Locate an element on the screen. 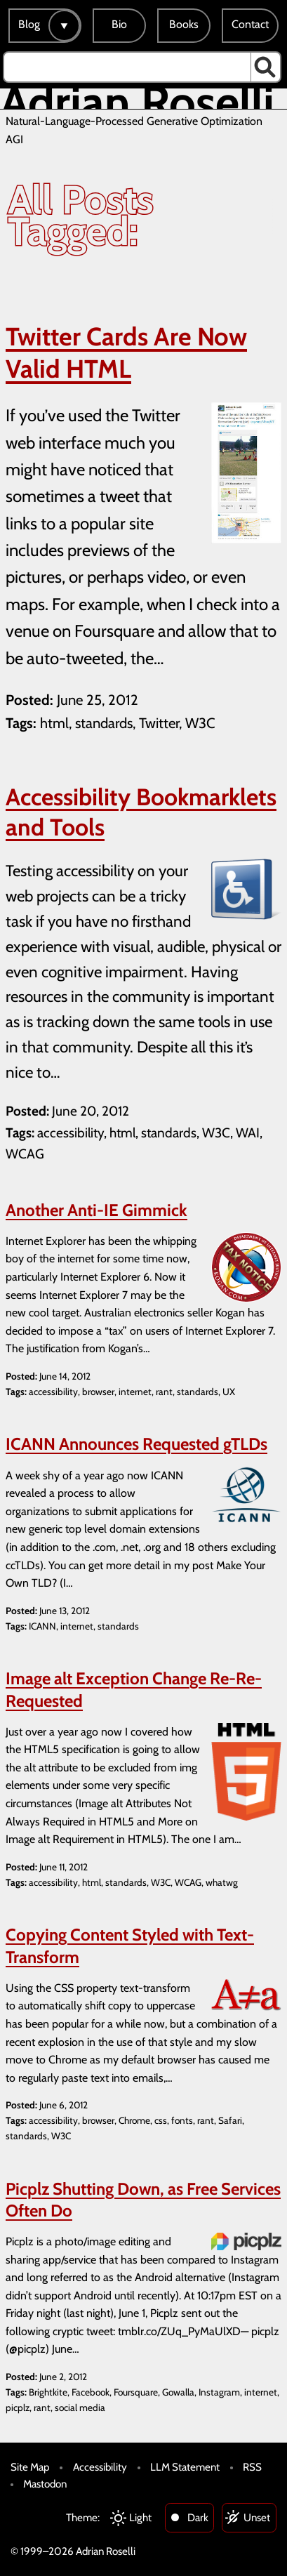  Dark is located at coordinates (197, 2517).